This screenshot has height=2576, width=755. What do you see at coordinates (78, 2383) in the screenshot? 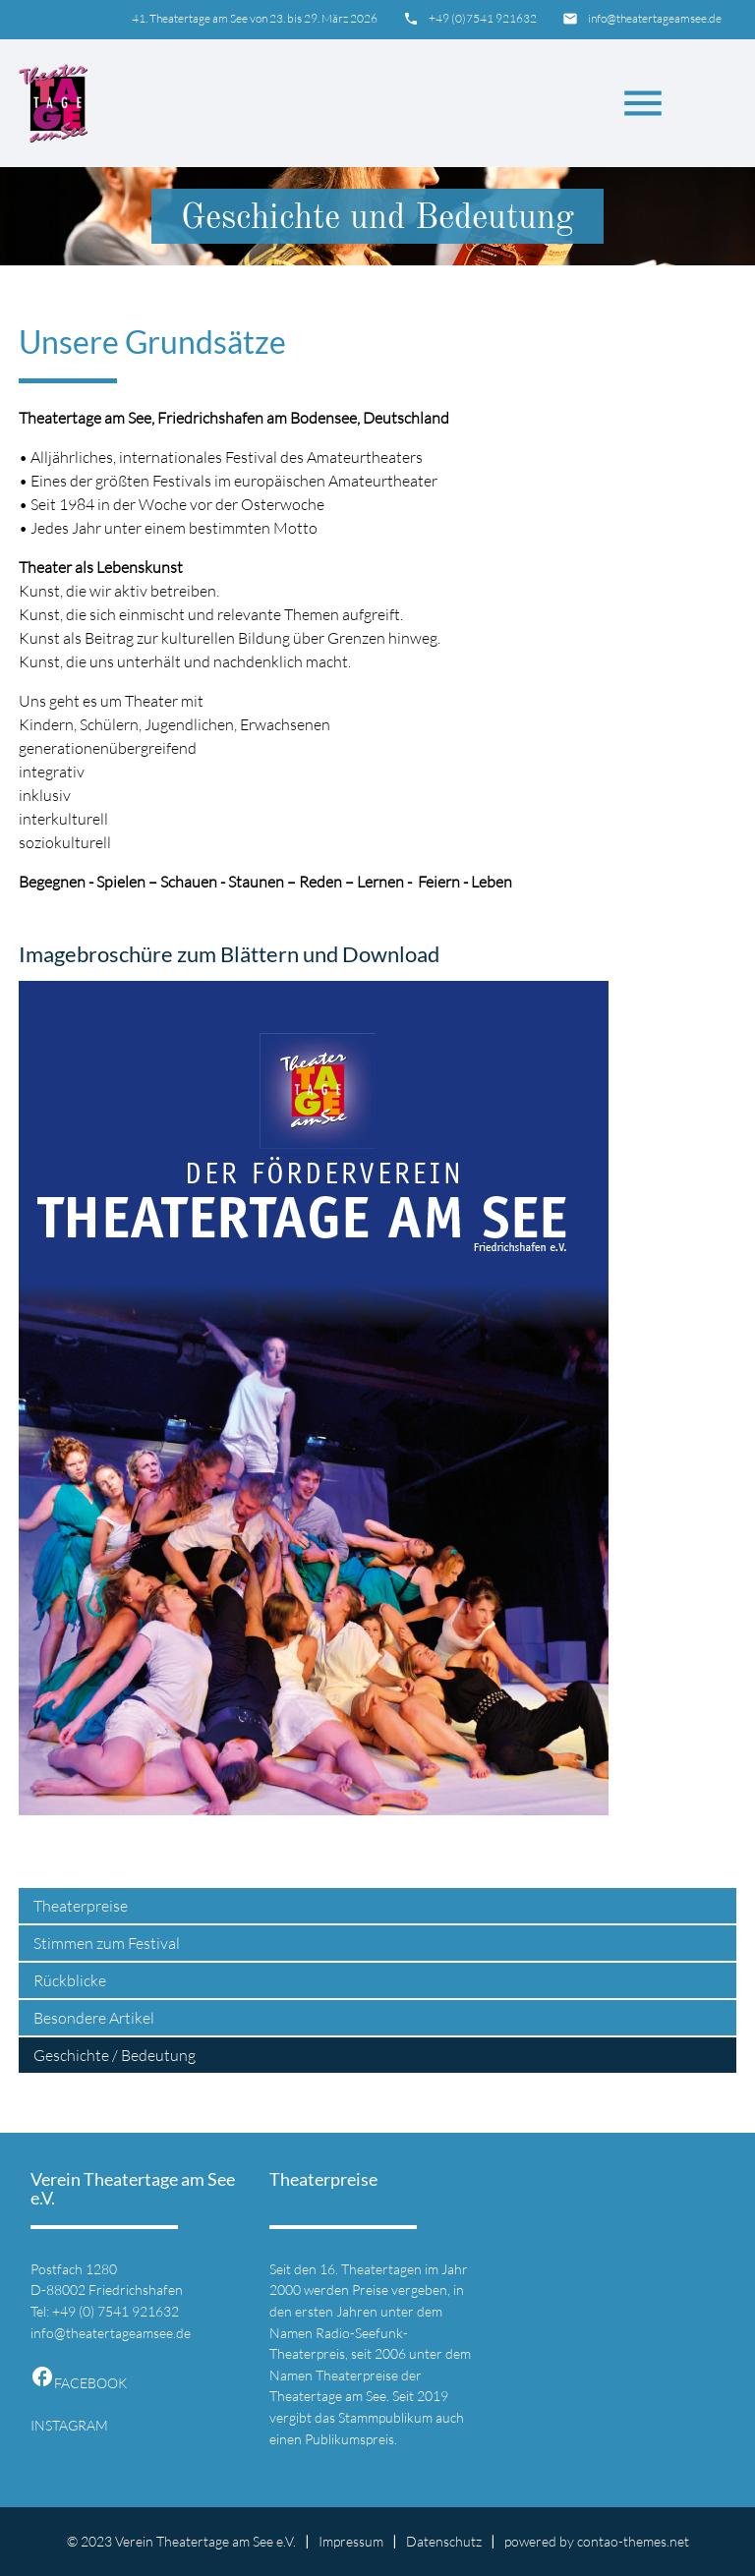
I see `FACEBOOK` at bounding box center [78, 2383].